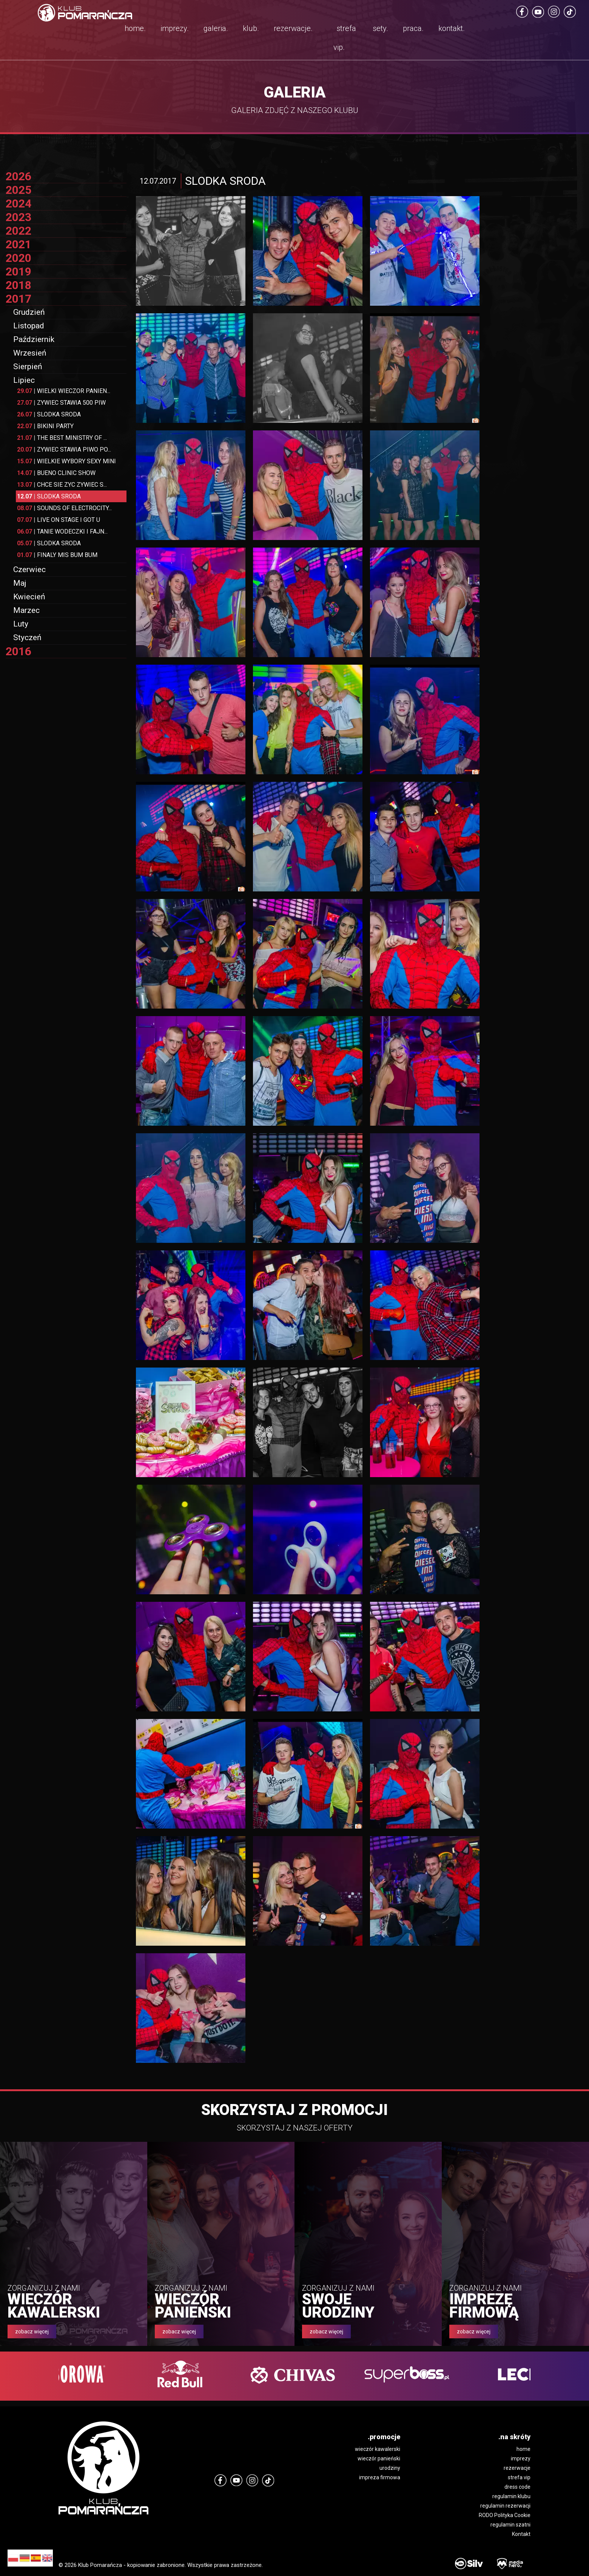 The image size is (589, 2576). Describe the element at coordinates (451, 28) in the screenshot. I see `kontakt.` at that location.